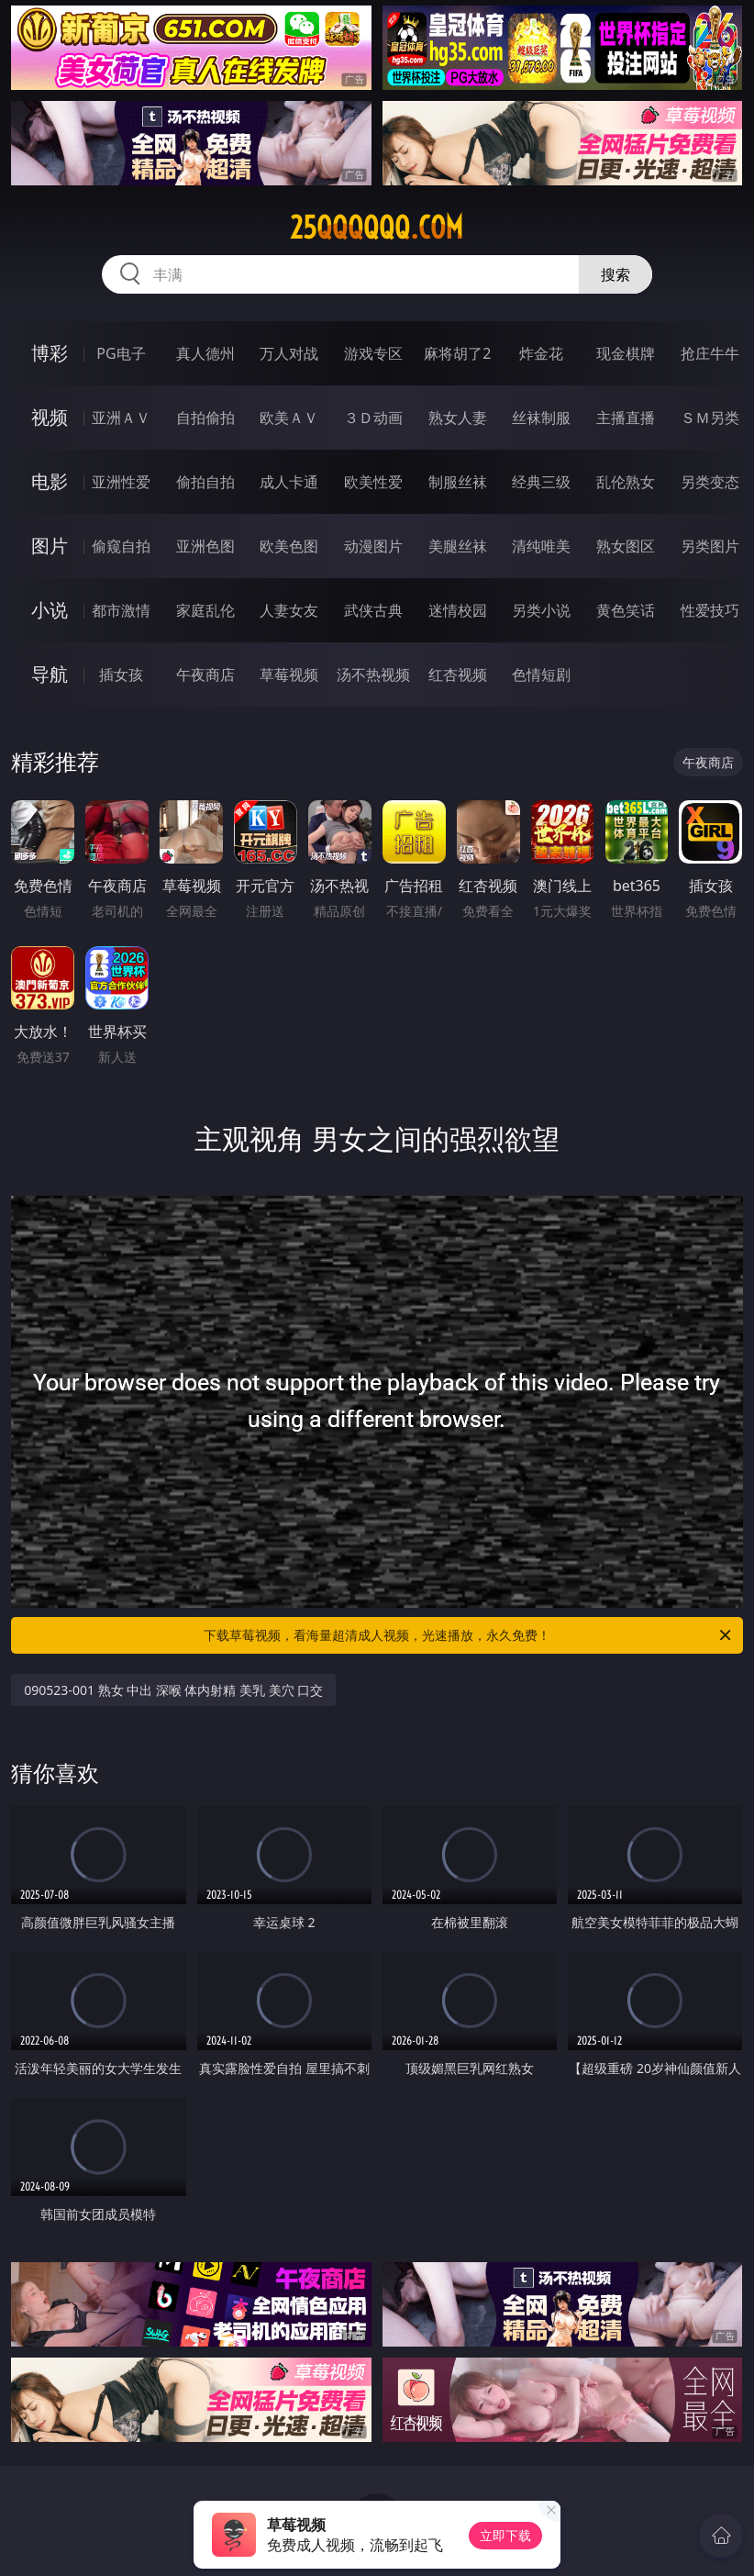 The height and width of the screenshot is (2576, 754). I want to click on 搜索, so click(615, 274).